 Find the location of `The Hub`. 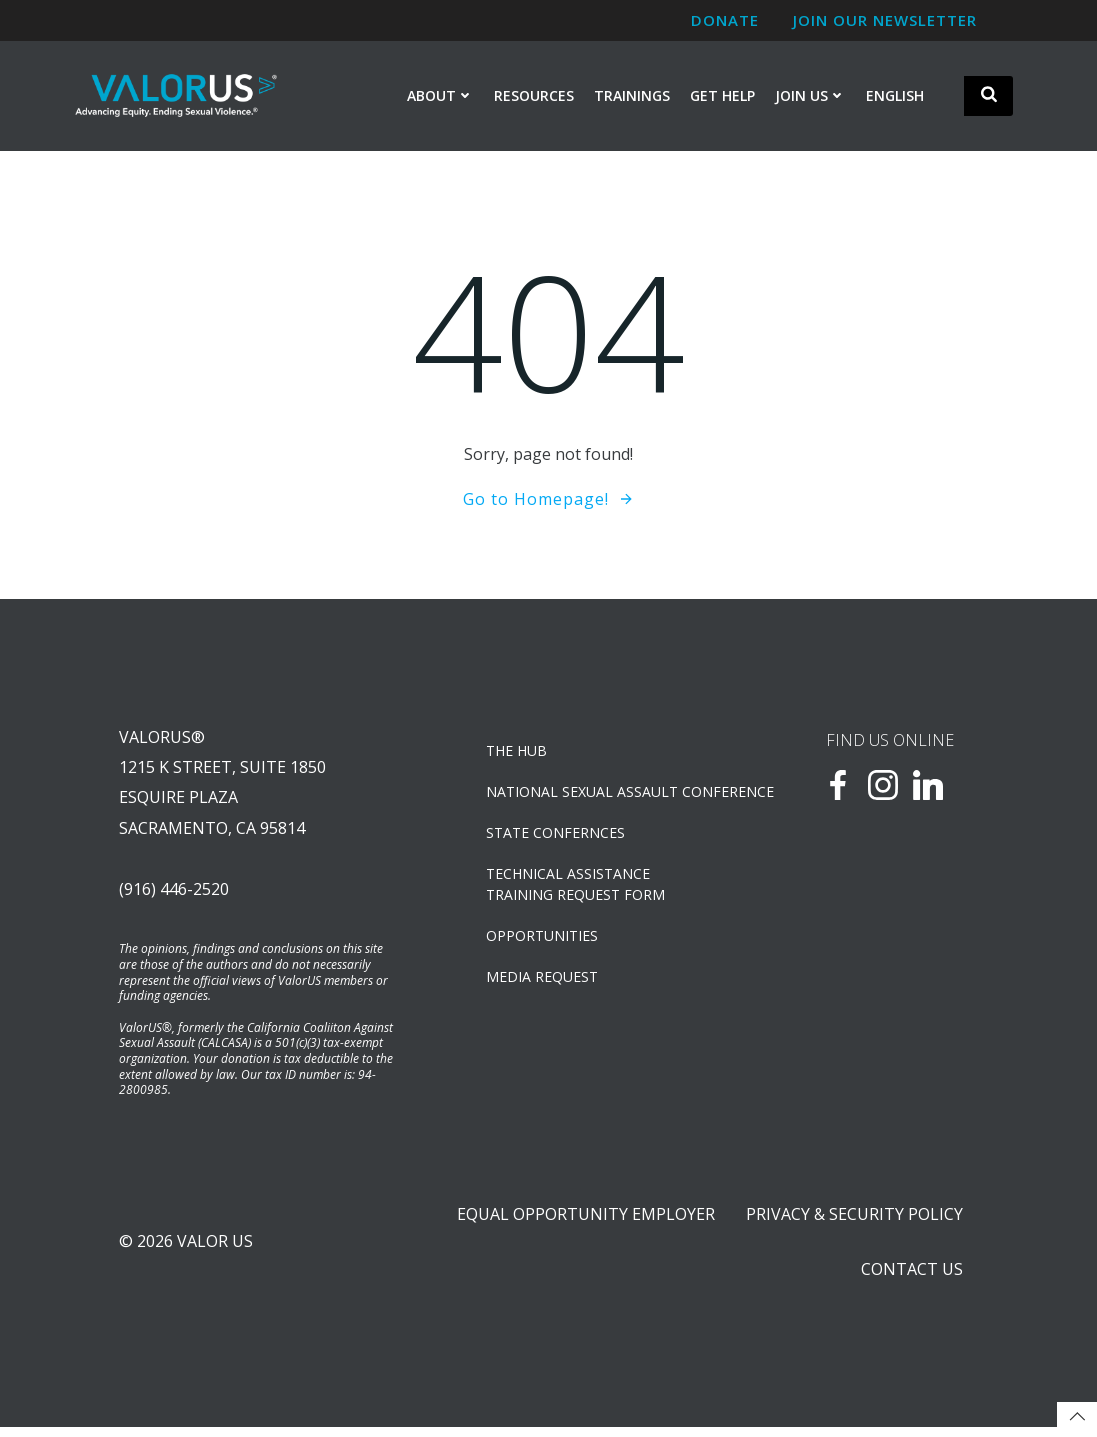

The Hub is located at coordinates (517, 753).